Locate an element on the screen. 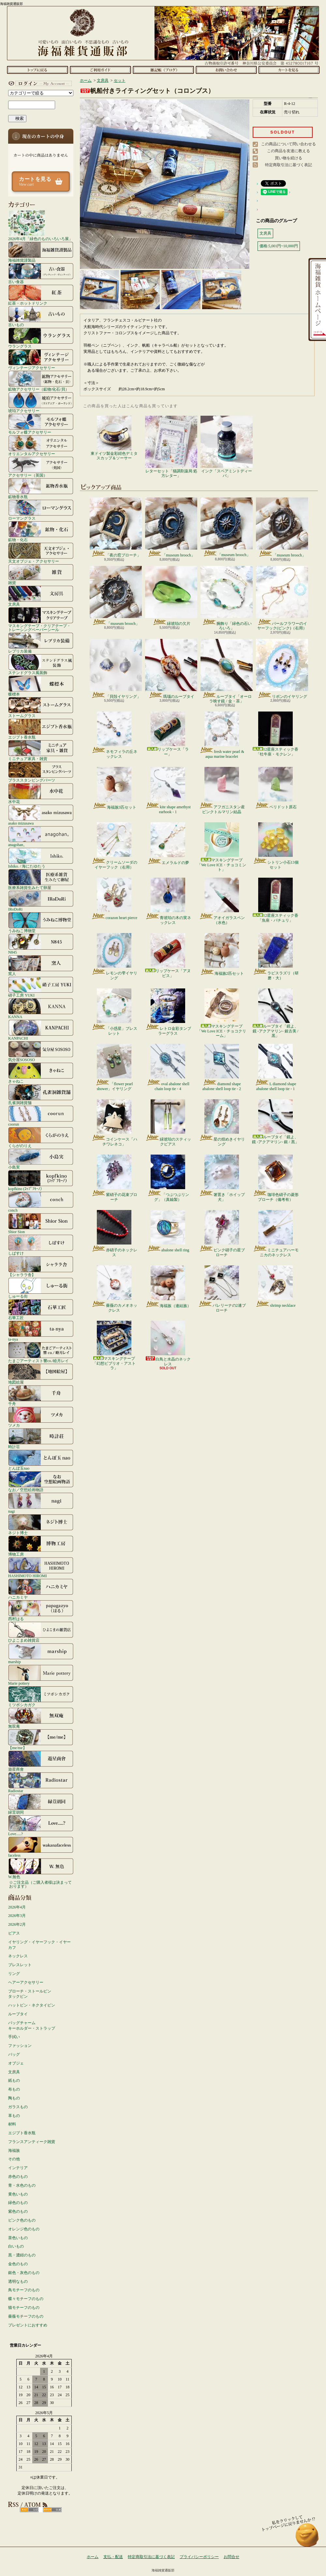  海福族（連結族） is located at coordinates (168, 1286).